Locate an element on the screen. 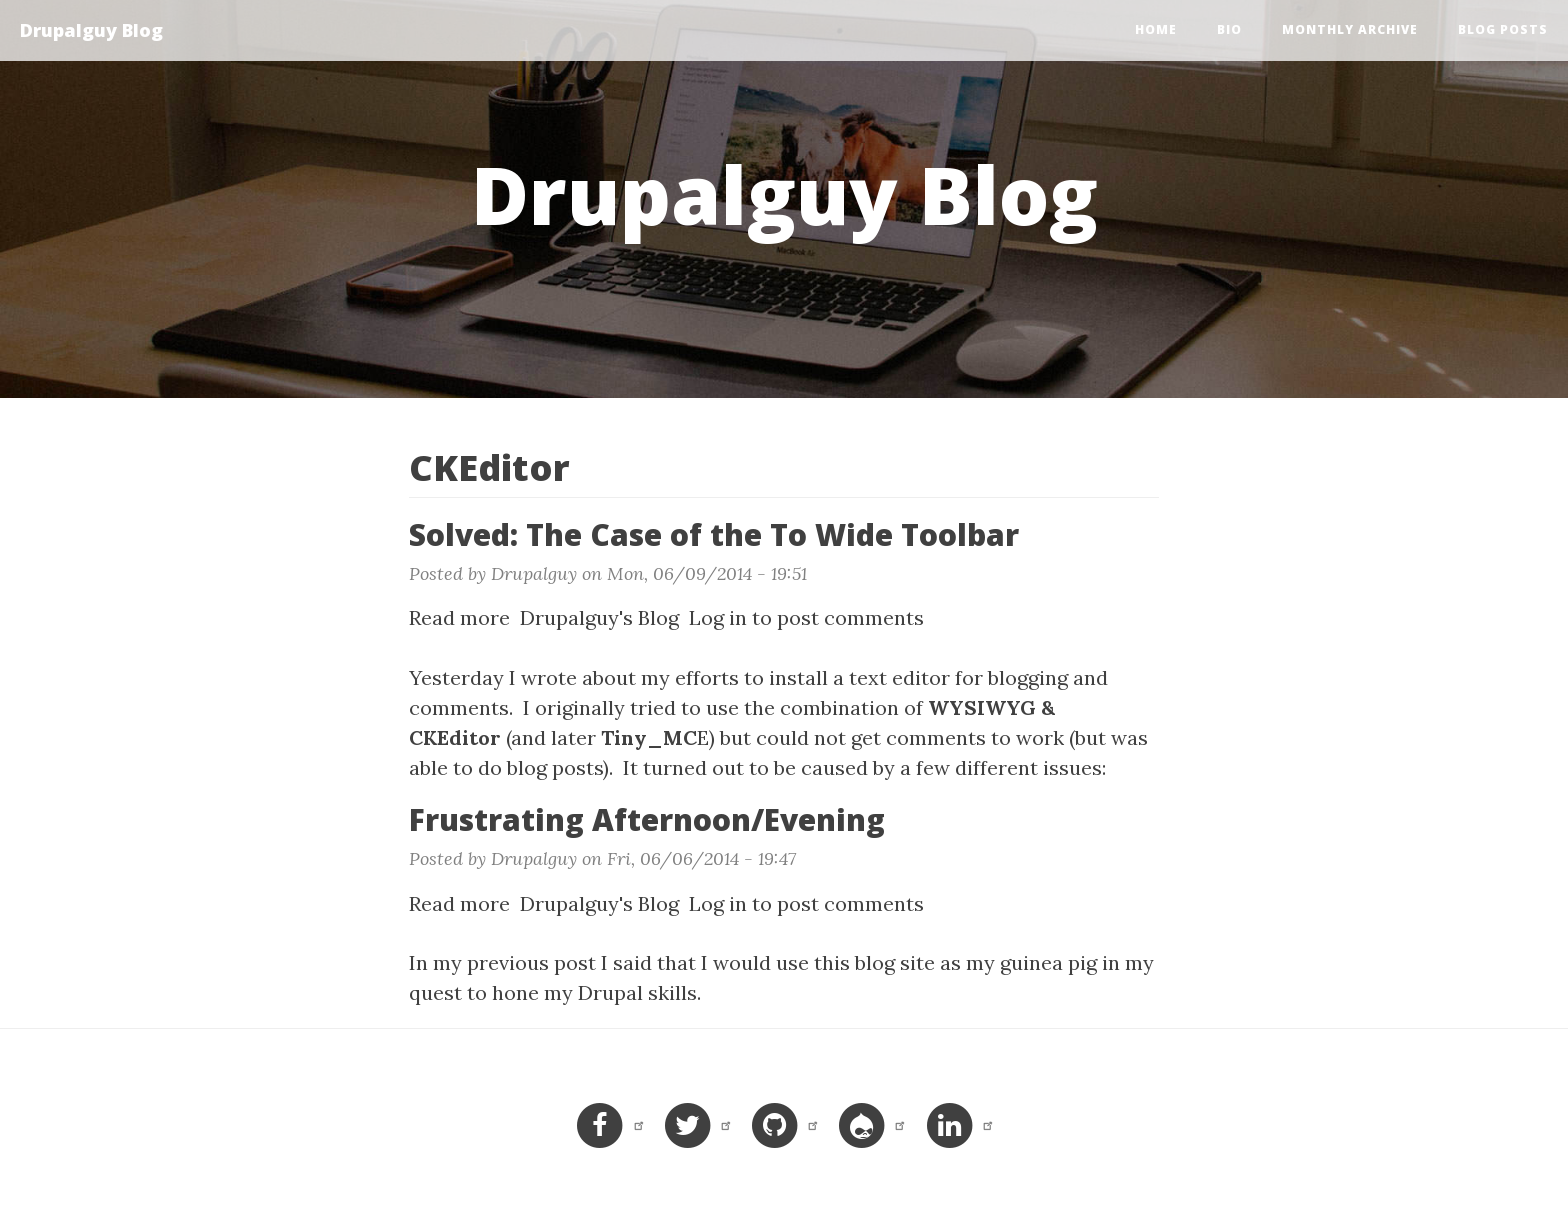 The height and width of the screenshot is (1217, 1568). Drupalguy Blog is located at coordinates (91, 30).